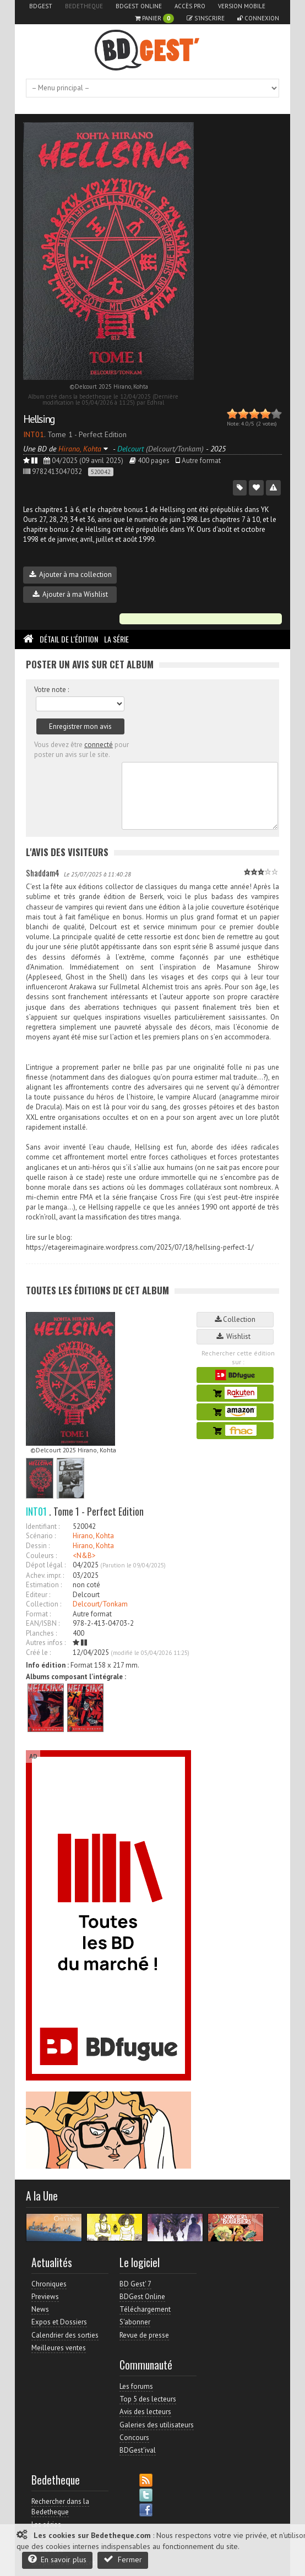  Describe the element at coordinates (98, 744) in the screenshot. I see `connecté` at that location.